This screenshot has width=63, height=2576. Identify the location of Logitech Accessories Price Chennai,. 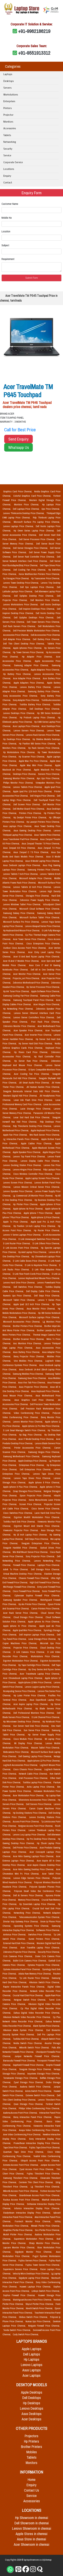
(20, 1765).